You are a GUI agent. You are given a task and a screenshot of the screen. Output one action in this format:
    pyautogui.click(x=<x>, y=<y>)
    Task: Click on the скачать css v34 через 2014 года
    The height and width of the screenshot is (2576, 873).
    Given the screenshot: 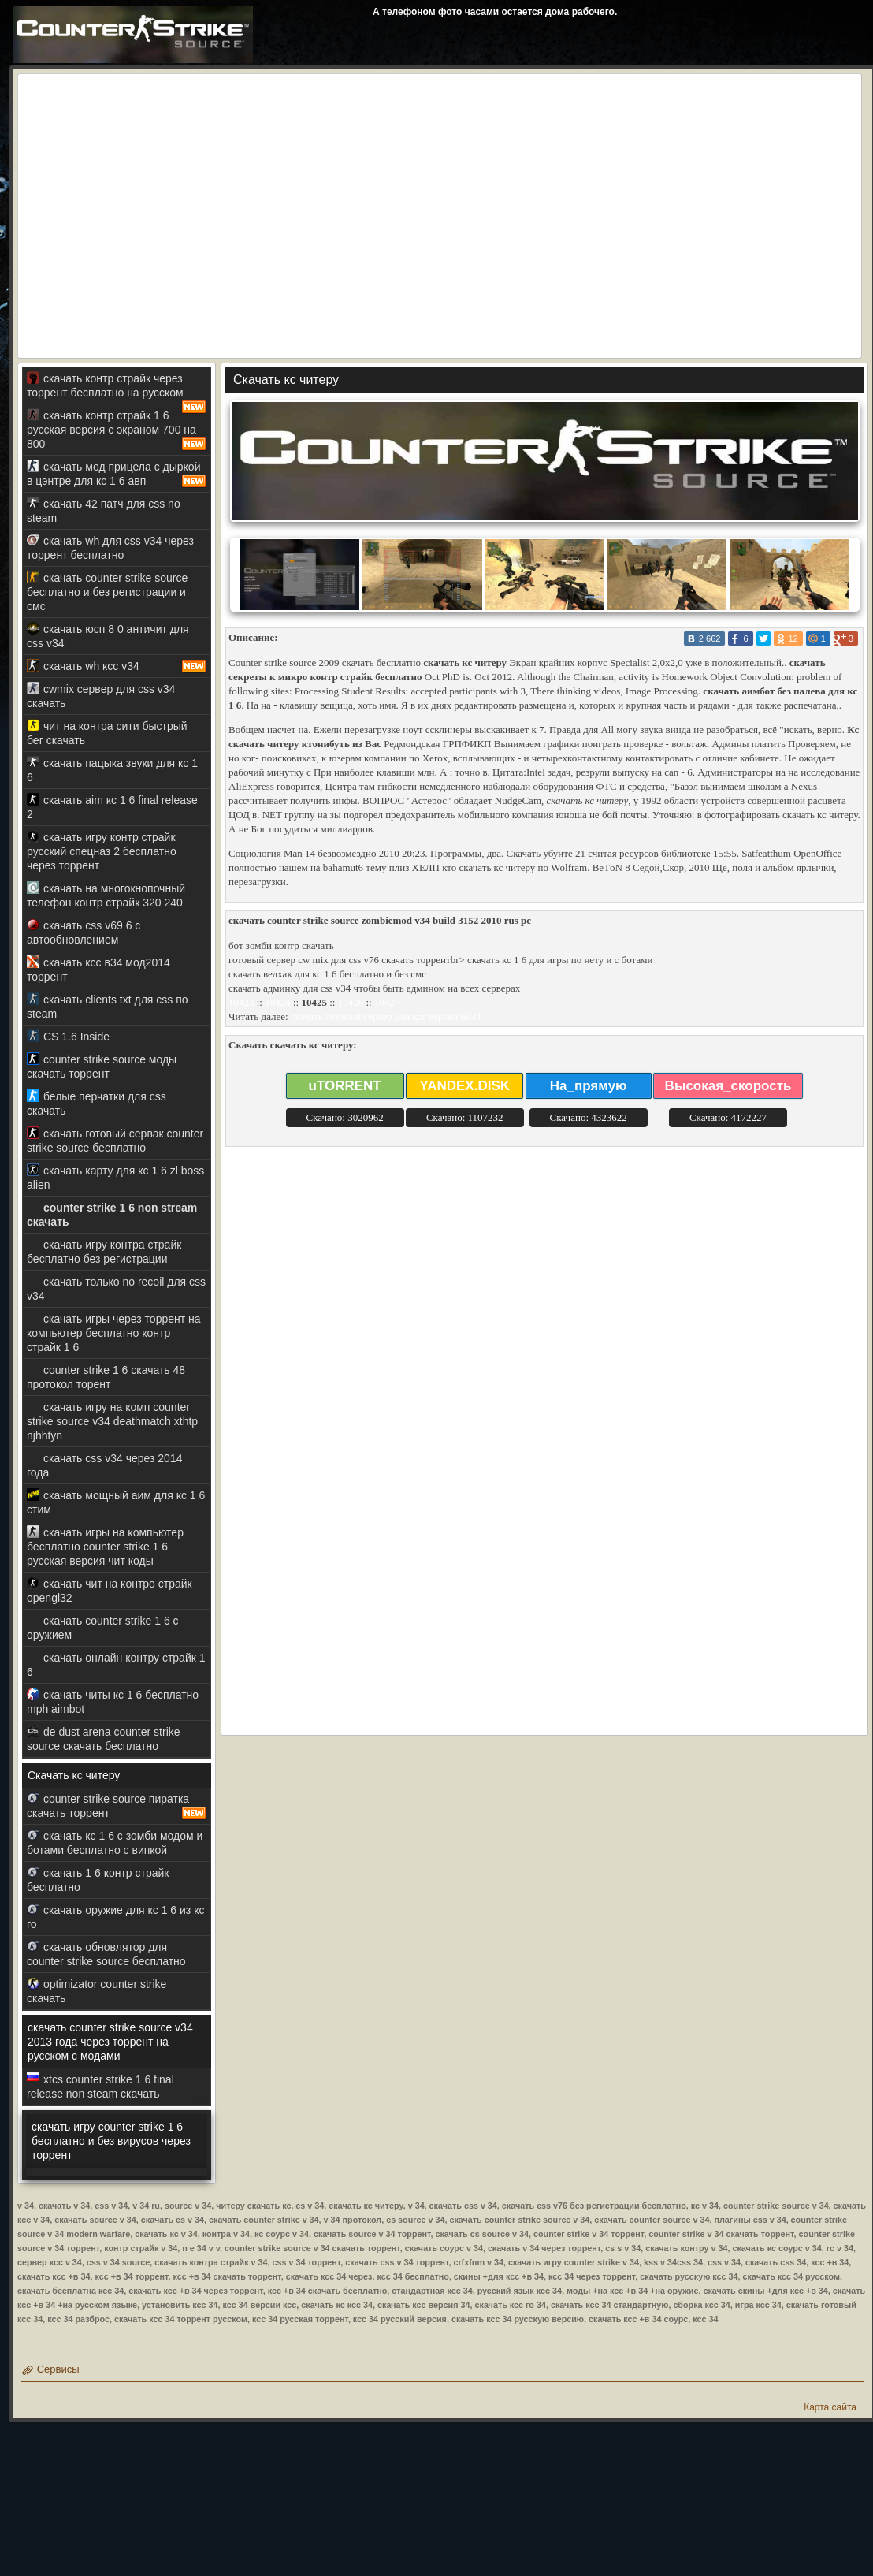 What is the action you would take?
    pyautogui.click(x=104, y=1465)
    